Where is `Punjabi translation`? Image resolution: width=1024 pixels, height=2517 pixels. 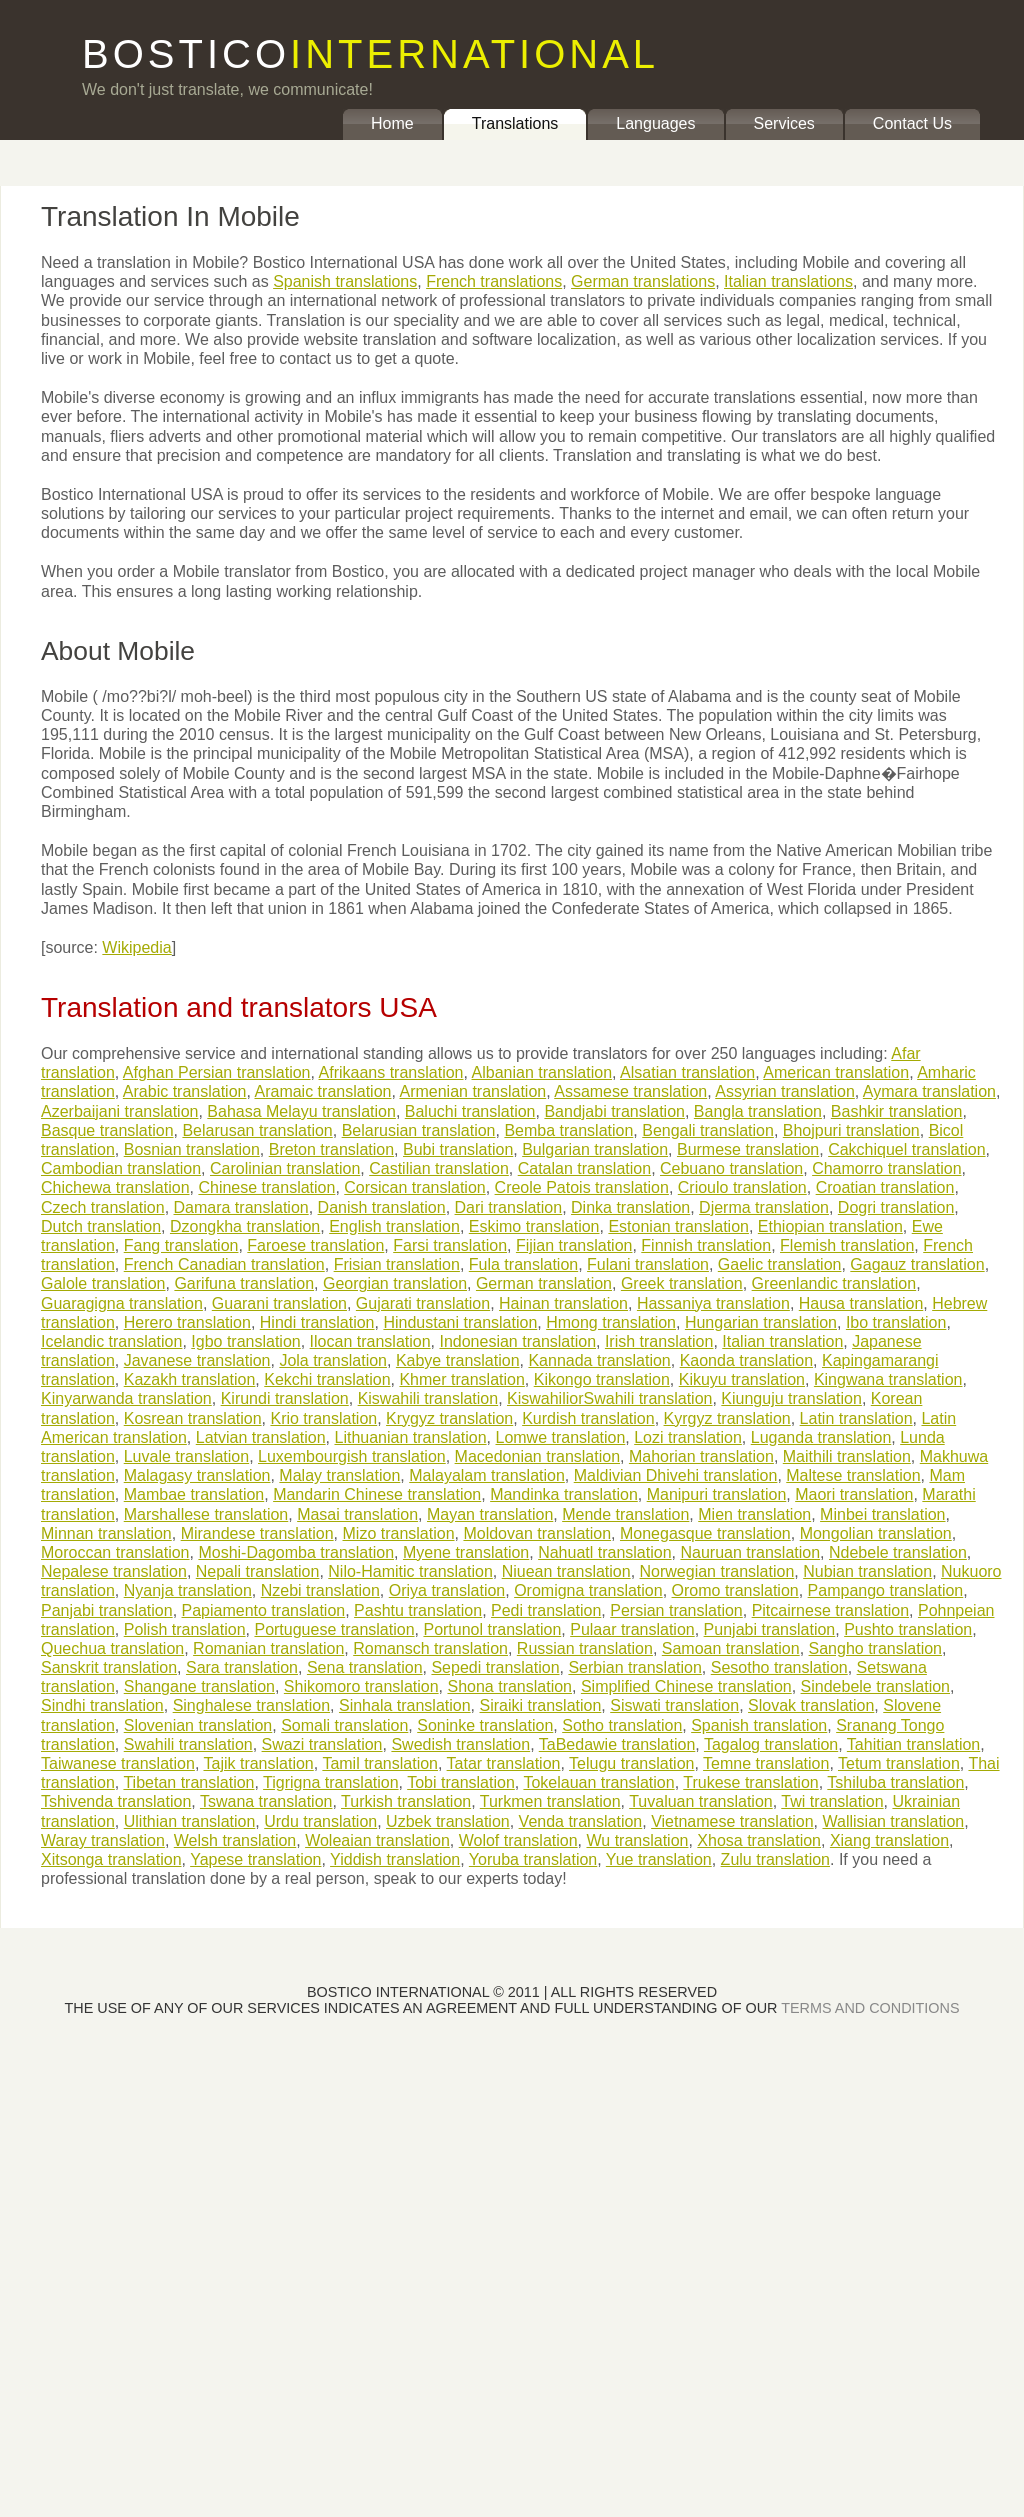 Punjabi translation is located at coordinates (770, 1629).